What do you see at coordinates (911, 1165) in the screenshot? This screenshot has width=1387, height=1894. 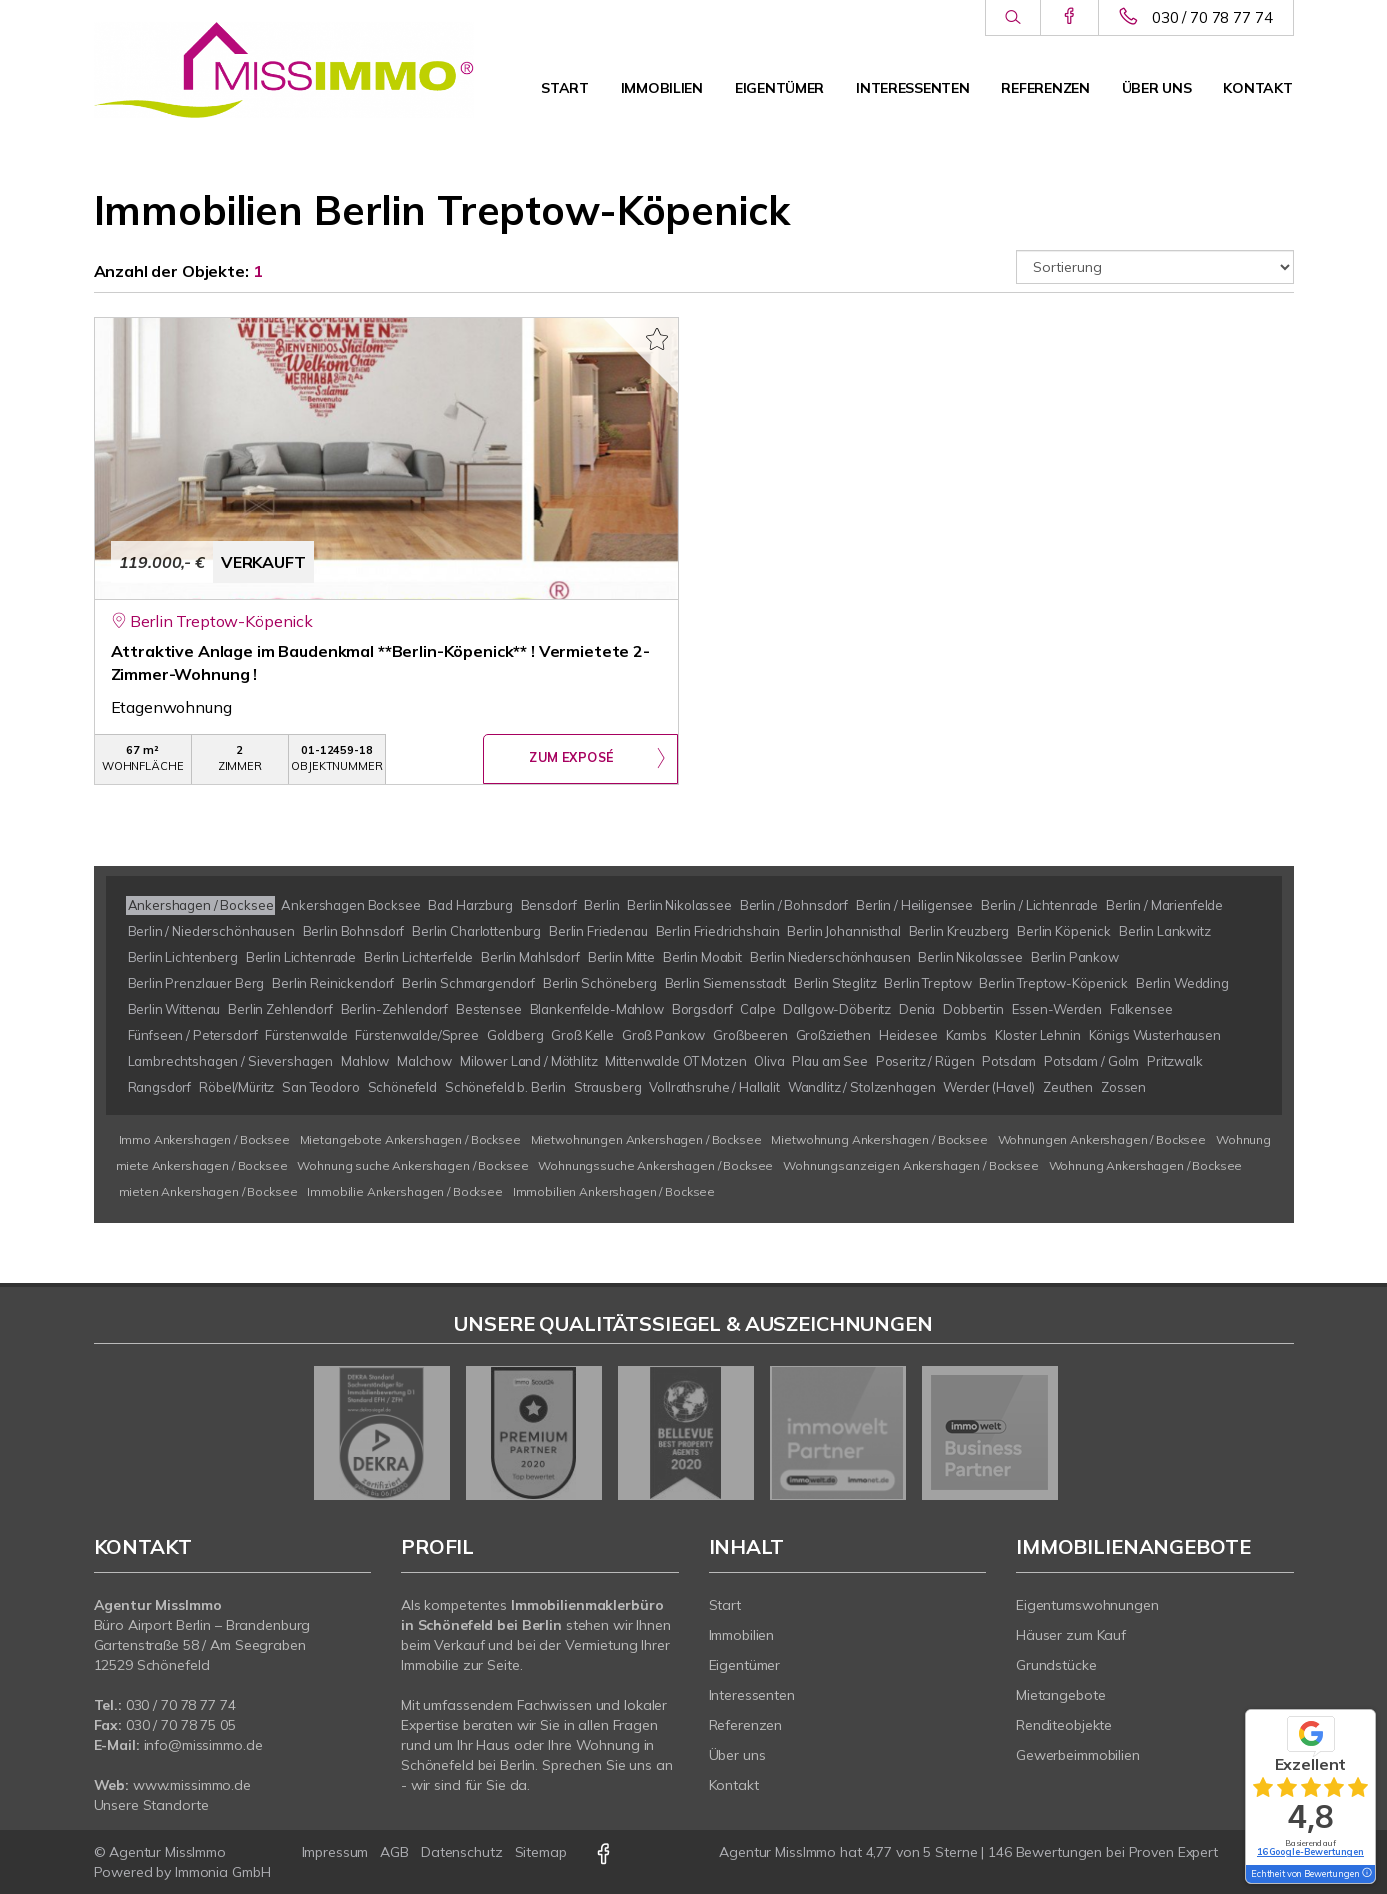 I see `Wohnungsanzeigen Ankershagen / Bocksee` at bounding box center [911, 1165].